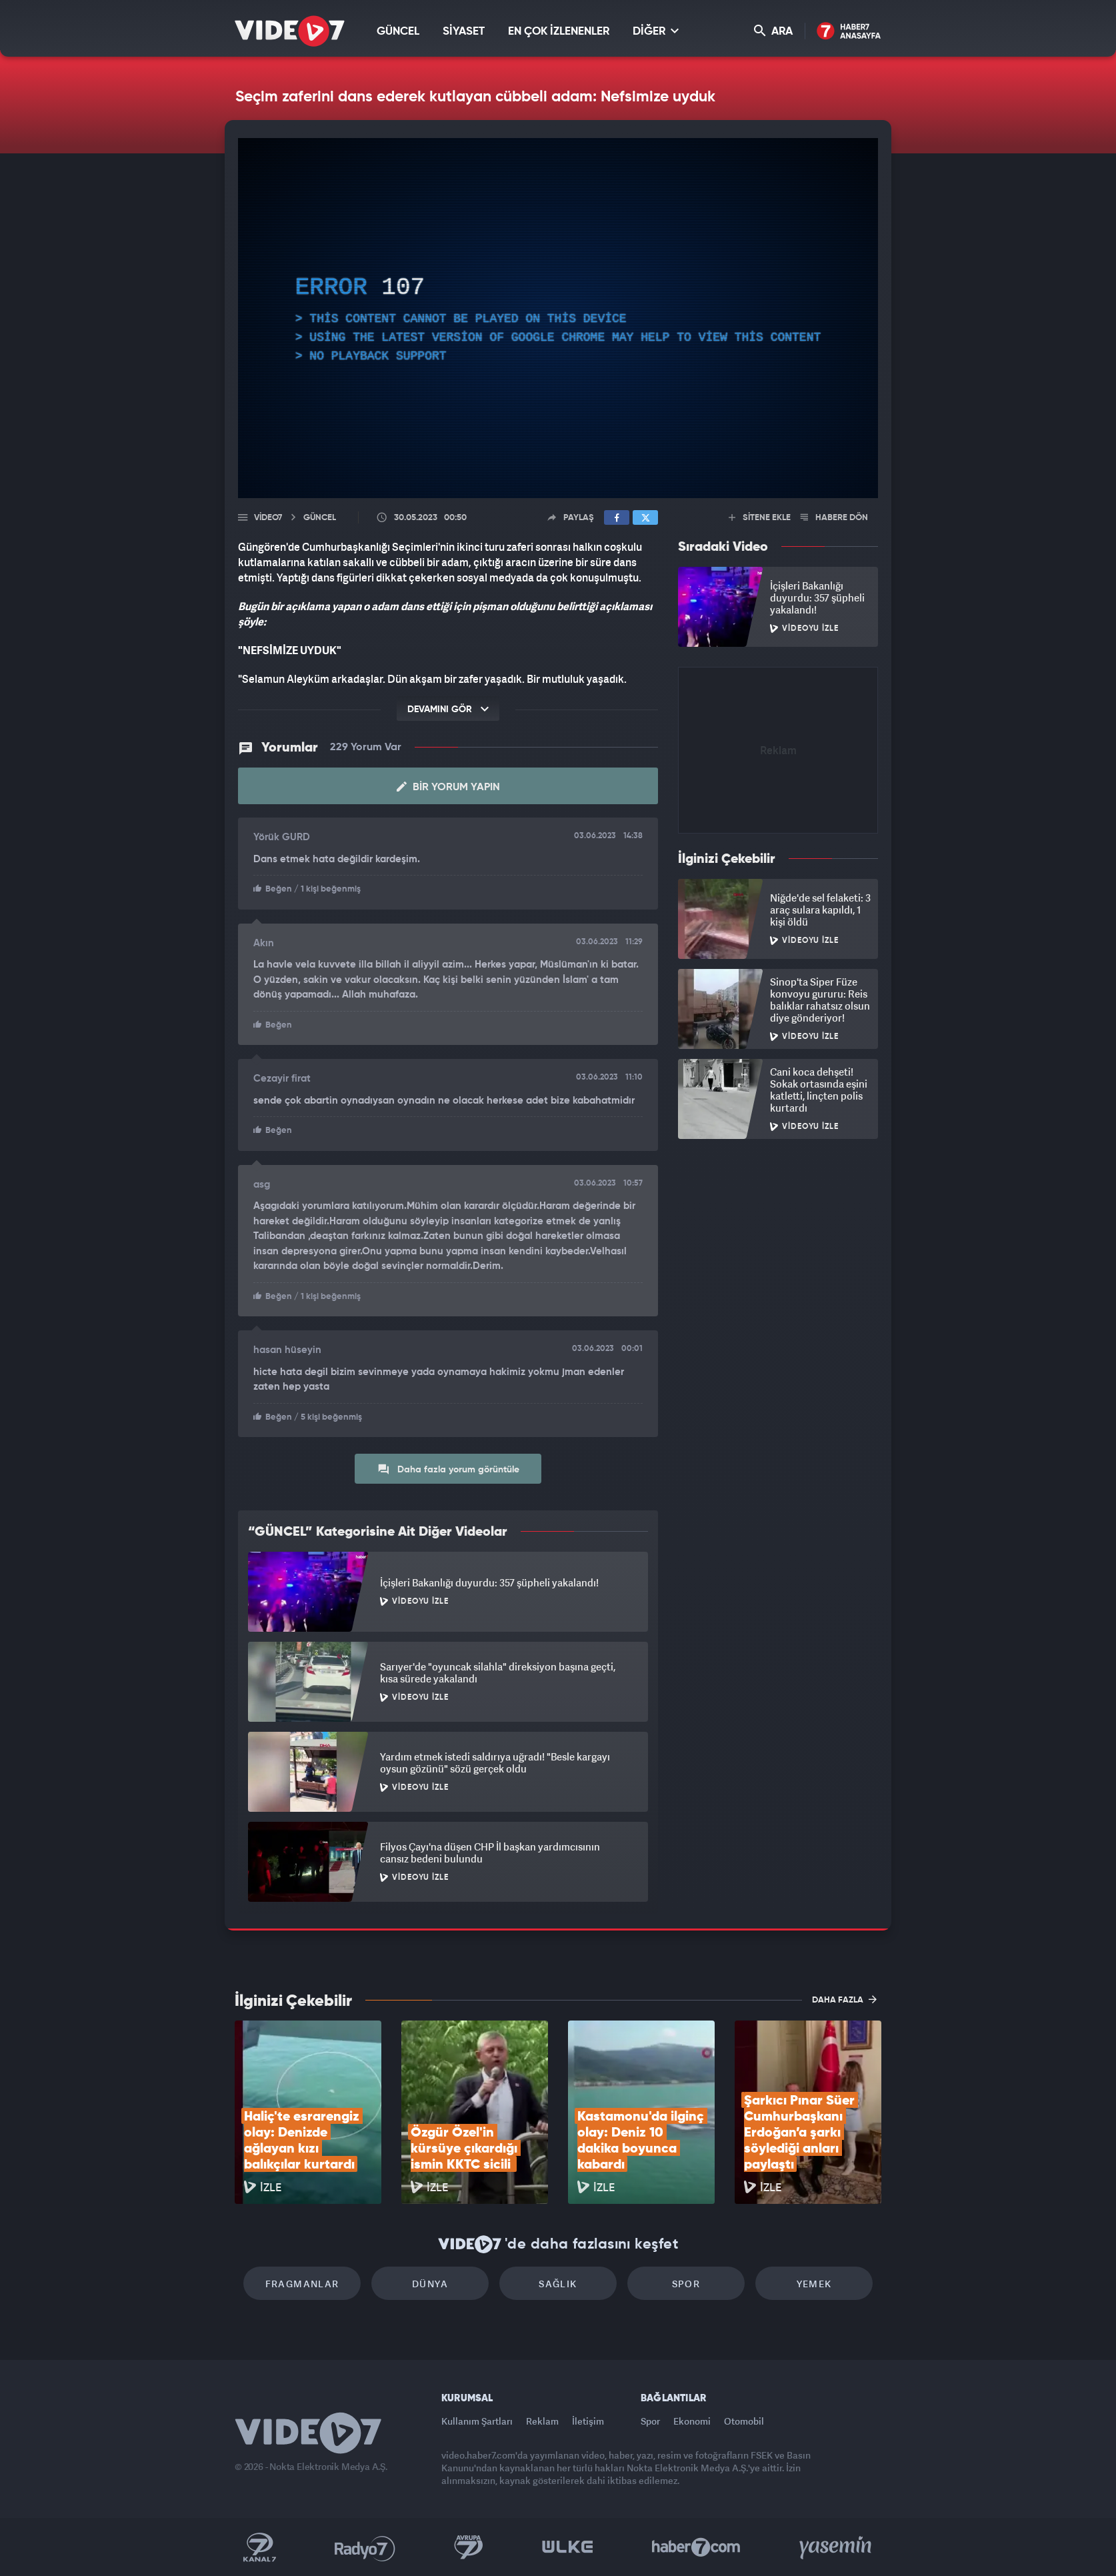 The height and width of the screenshot is (2576, 1116). Describe the element at coordinates (696, 2547) in the screenshot. I see `Haber7` at that location.